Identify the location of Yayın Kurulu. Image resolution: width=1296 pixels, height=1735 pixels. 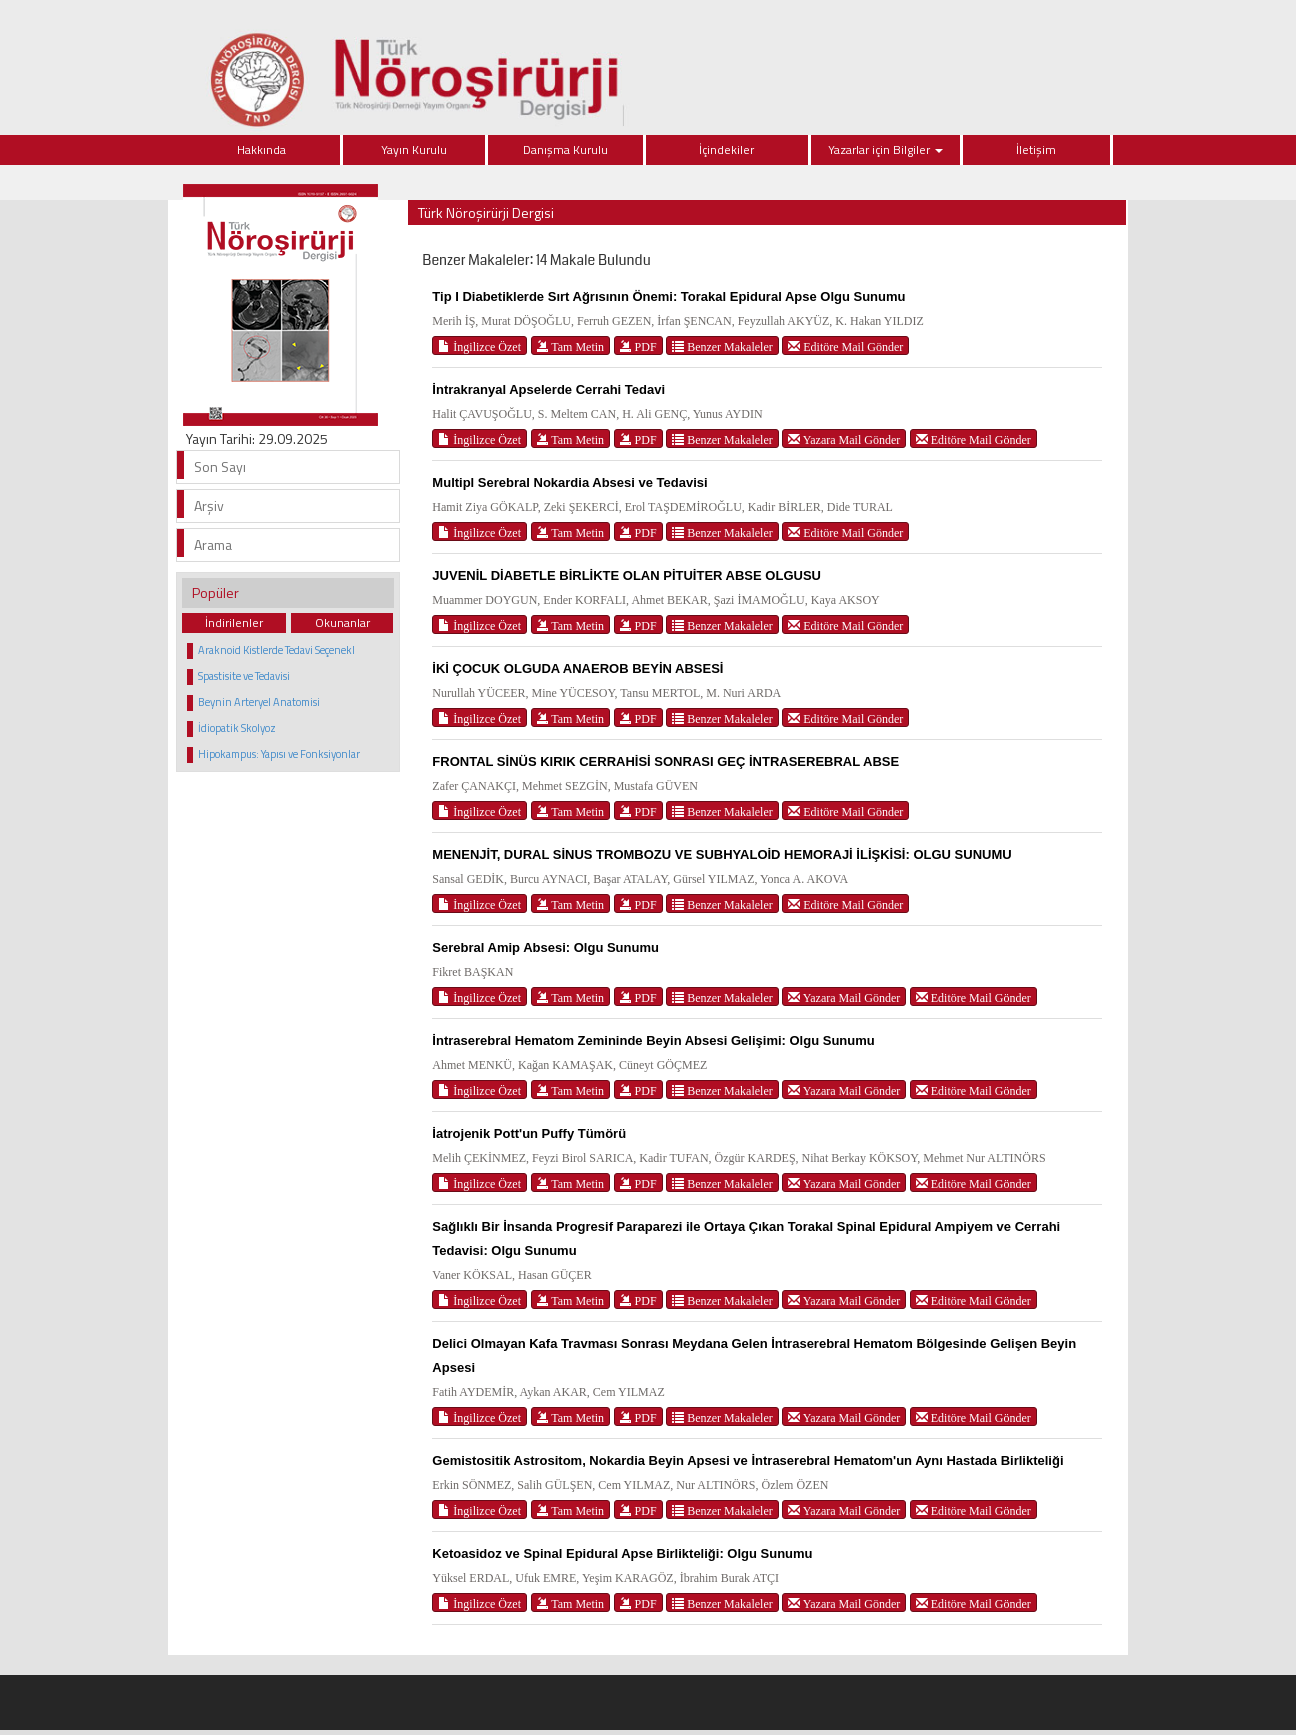
(414, 149).